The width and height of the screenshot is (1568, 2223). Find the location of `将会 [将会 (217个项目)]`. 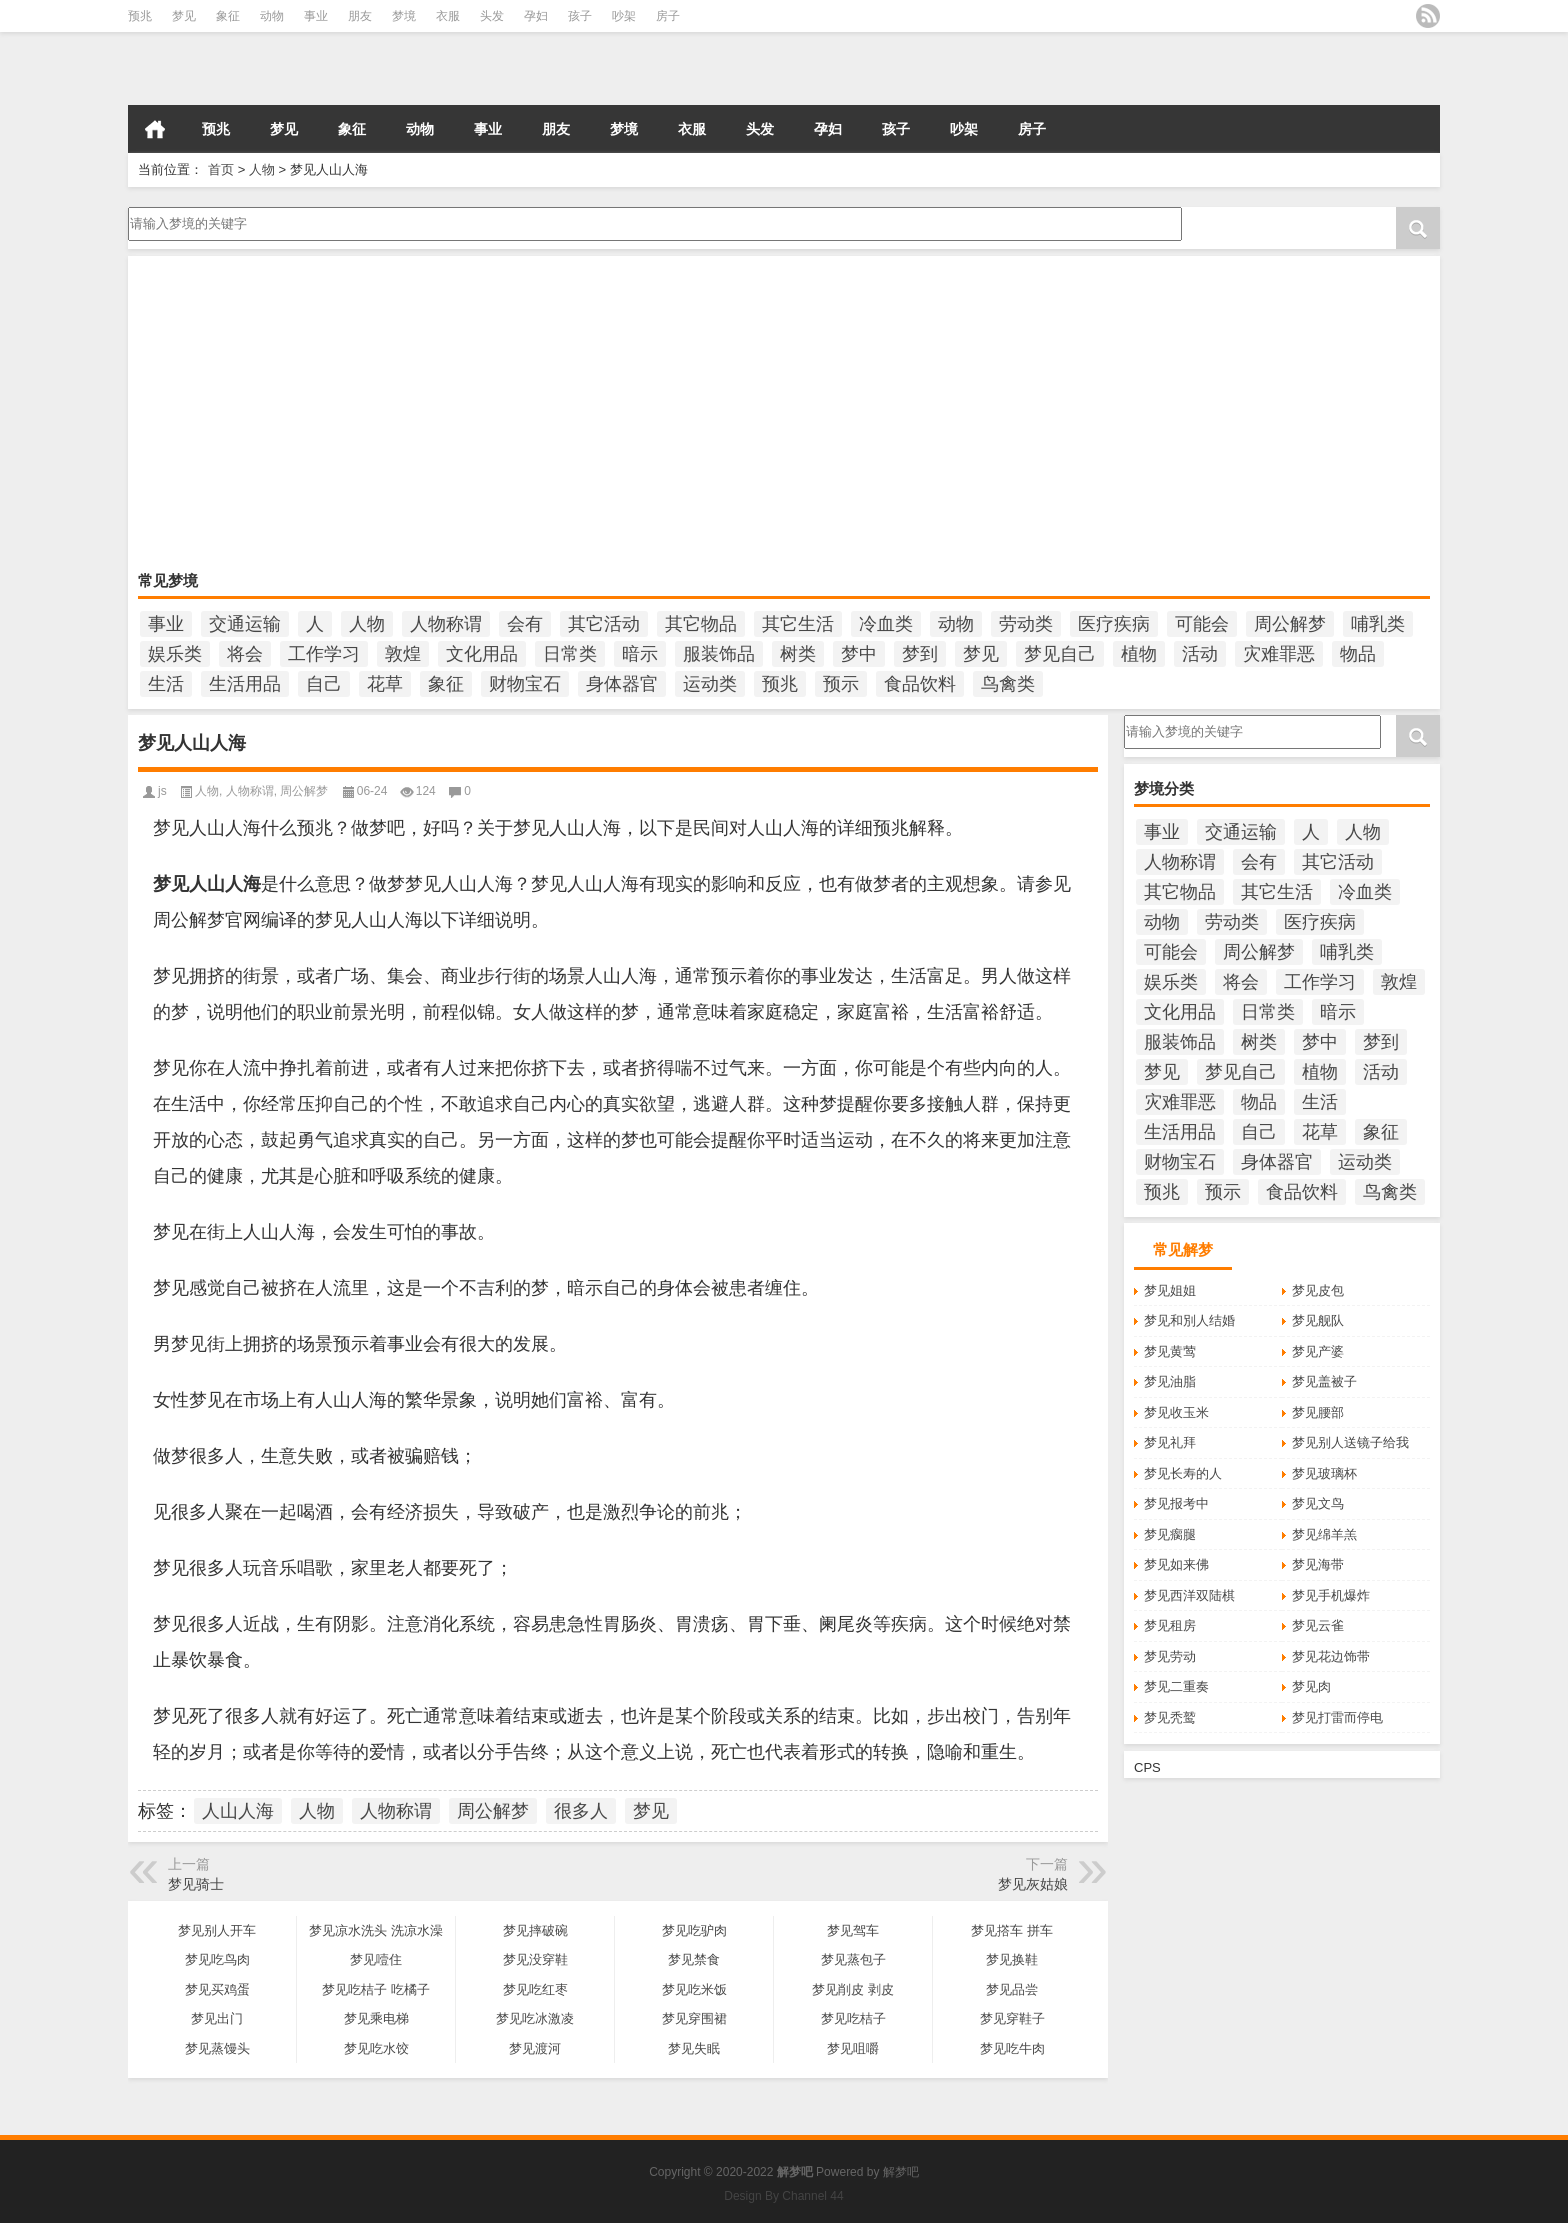

将会 [将会 (217个项目)] is located at coordinates (245, 654).